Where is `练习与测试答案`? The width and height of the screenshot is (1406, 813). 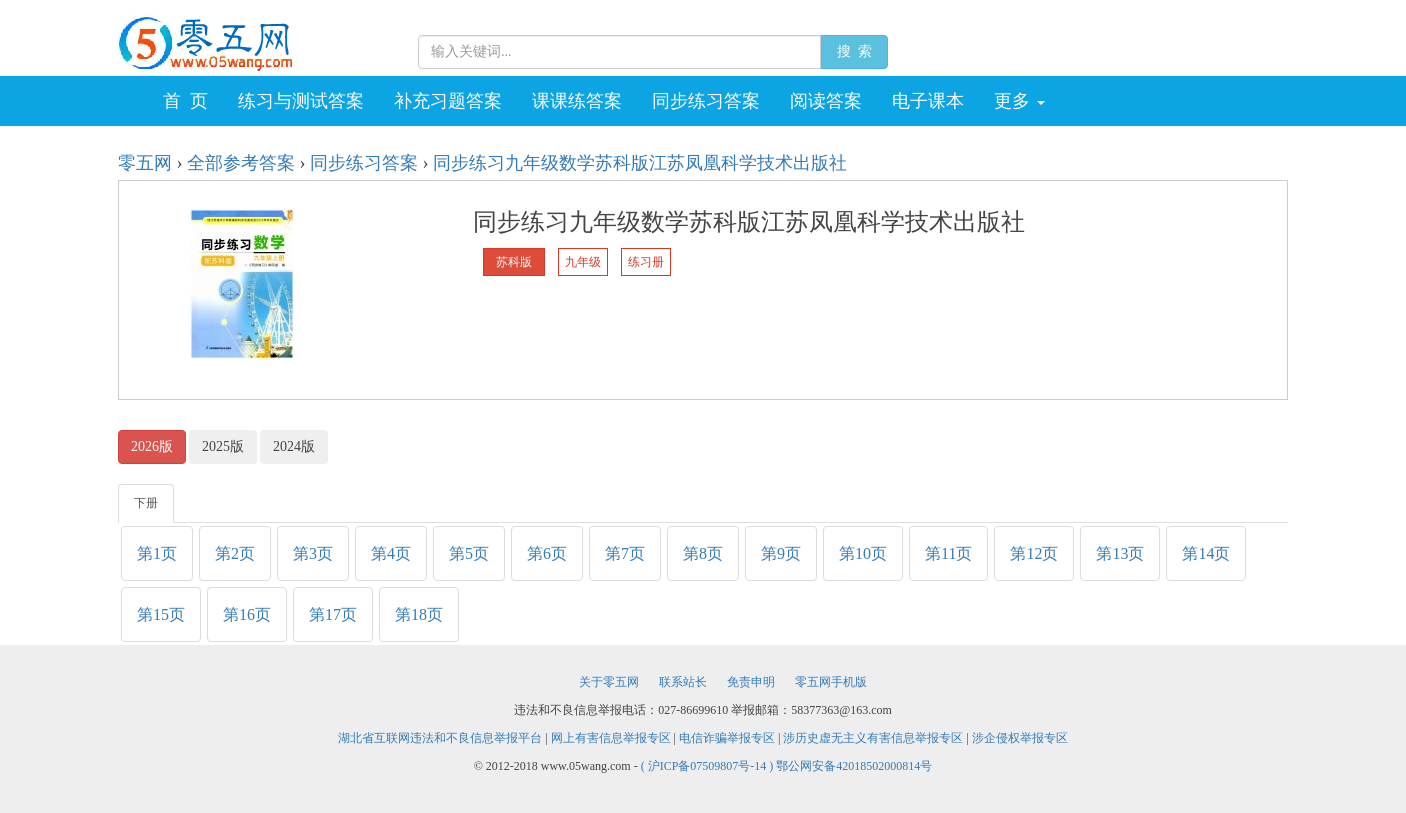 练习与测试答案 is located at coordinates (301, 101).